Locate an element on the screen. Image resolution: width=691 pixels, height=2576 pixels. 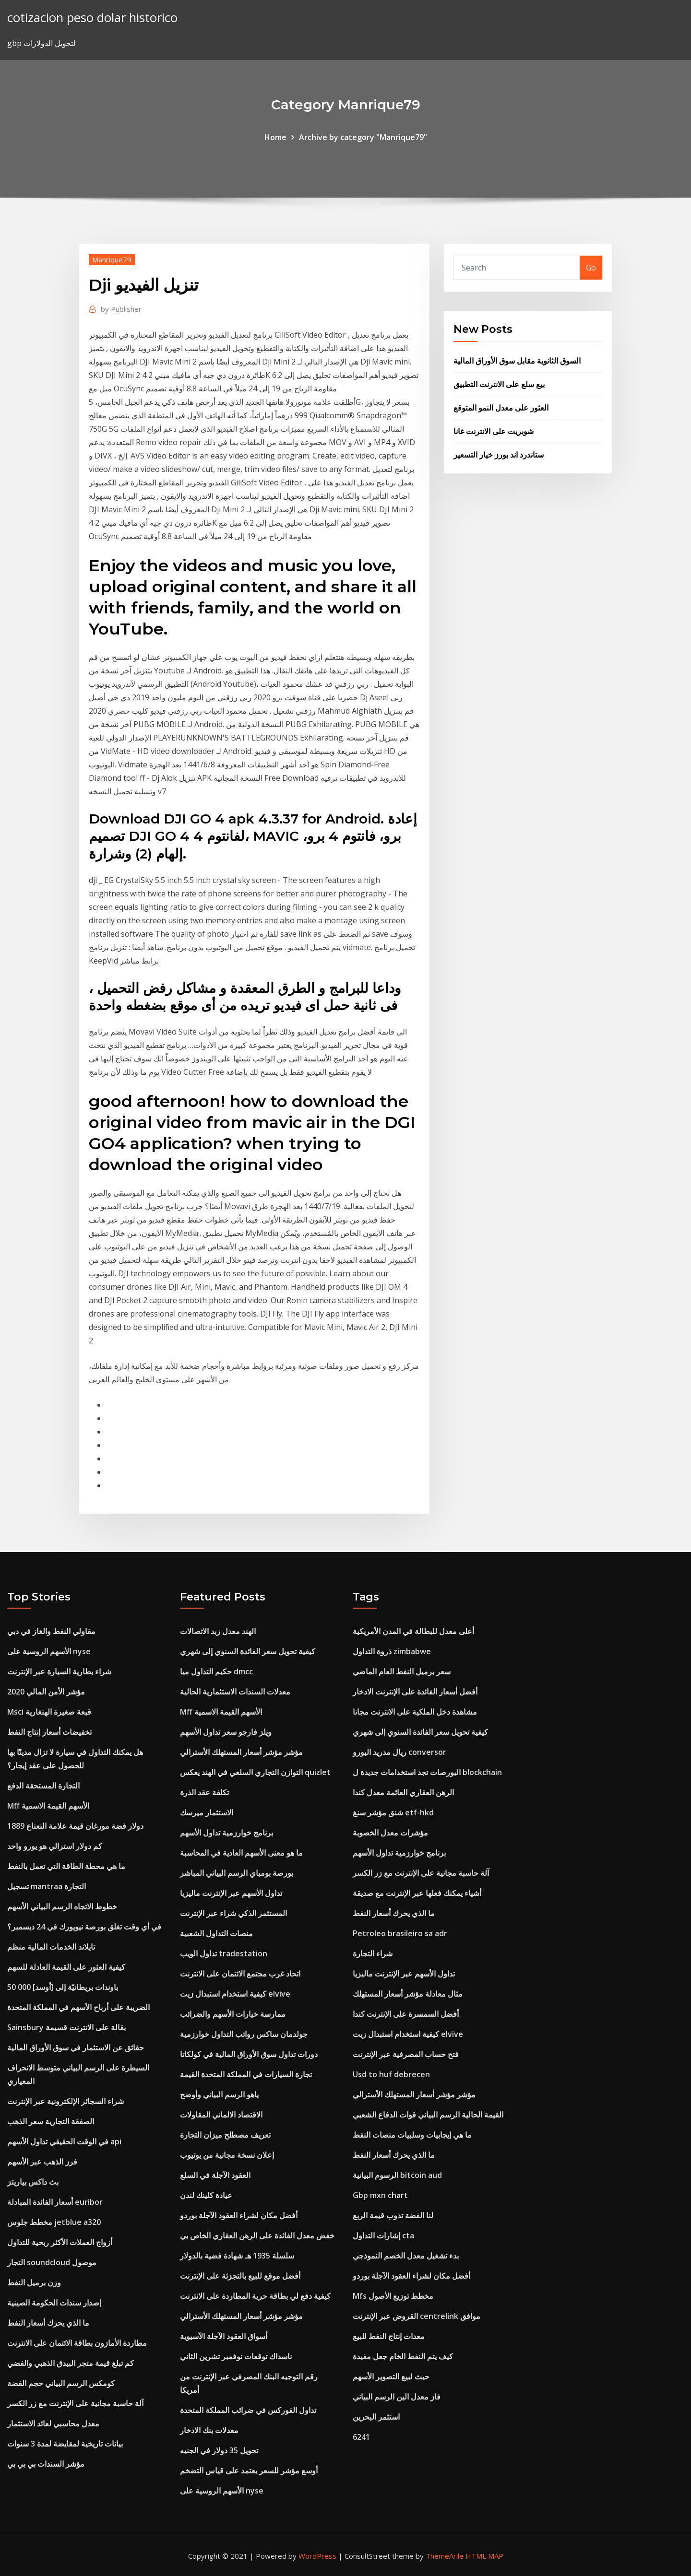
القيمة الحالية الرسم البياني قوات الدفاع الشعبي is located at coordinates (428, 2114).